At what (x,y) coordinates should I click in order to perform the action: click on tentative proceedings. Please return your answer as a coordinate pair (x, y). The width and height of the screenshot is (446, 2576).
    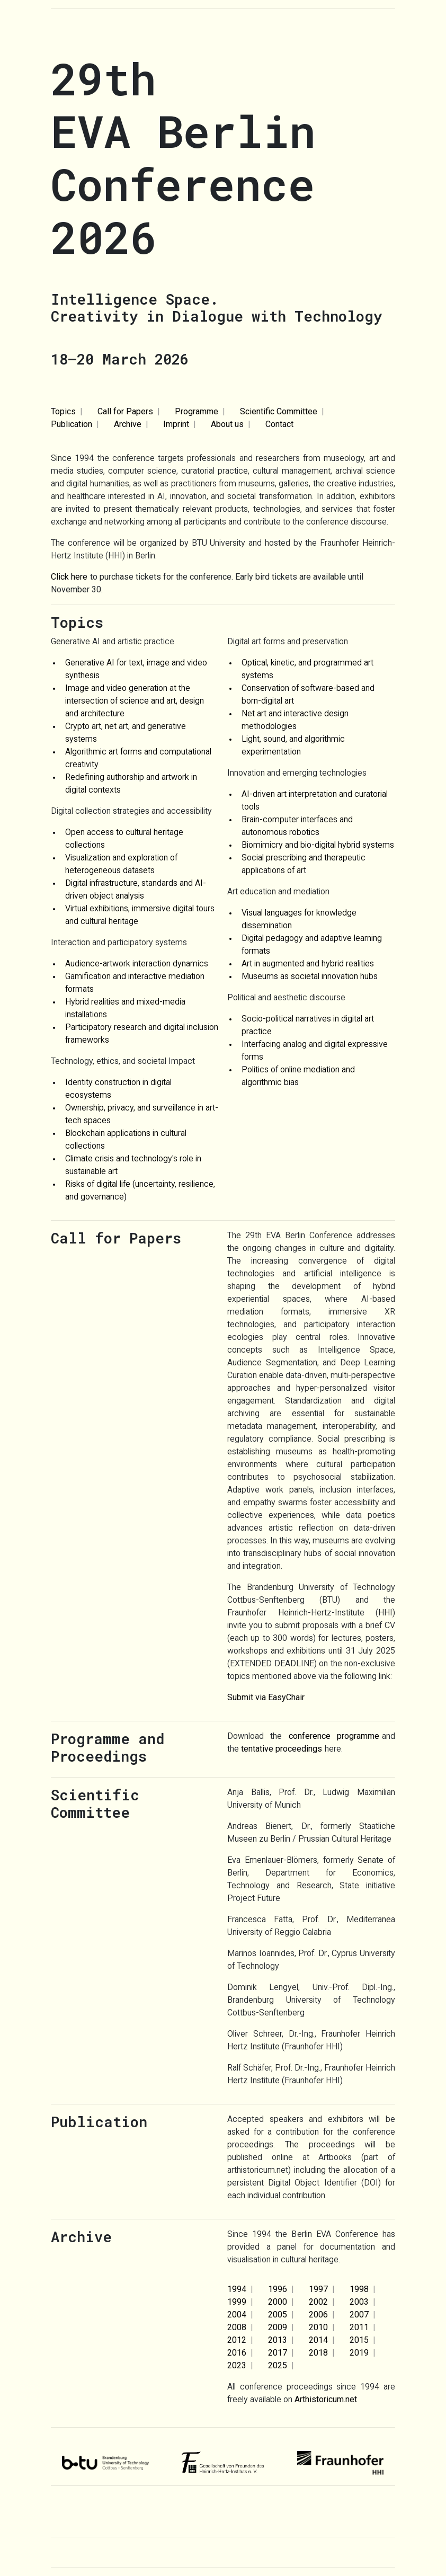
    Looking at the image, I should click on (281, 1749).